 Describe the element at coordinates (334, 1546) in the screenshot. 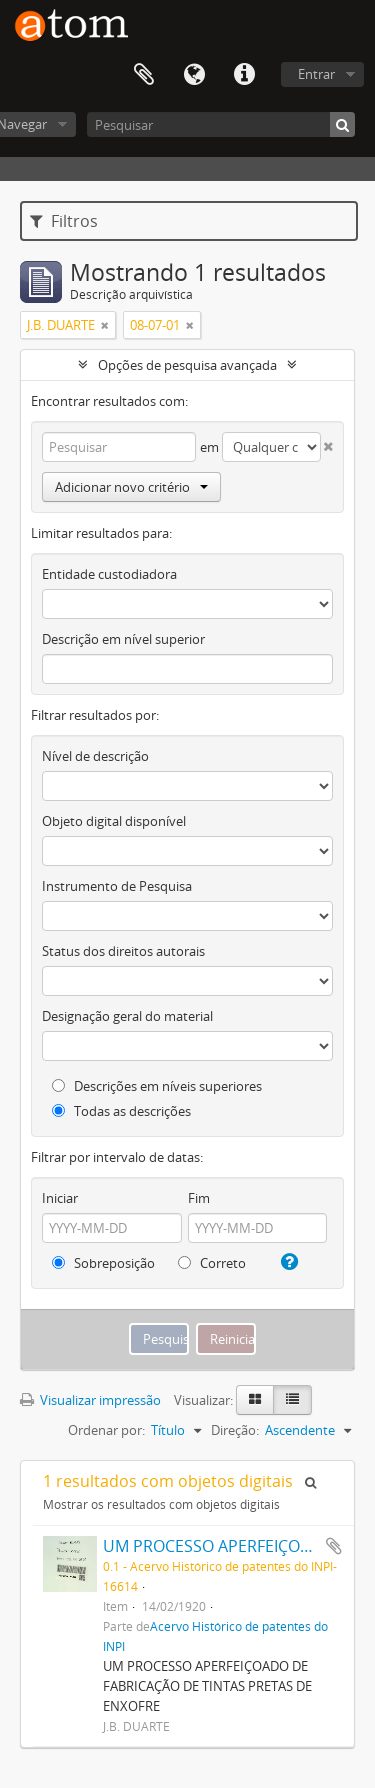

I see `Adicionar a área de transferência` at that location.